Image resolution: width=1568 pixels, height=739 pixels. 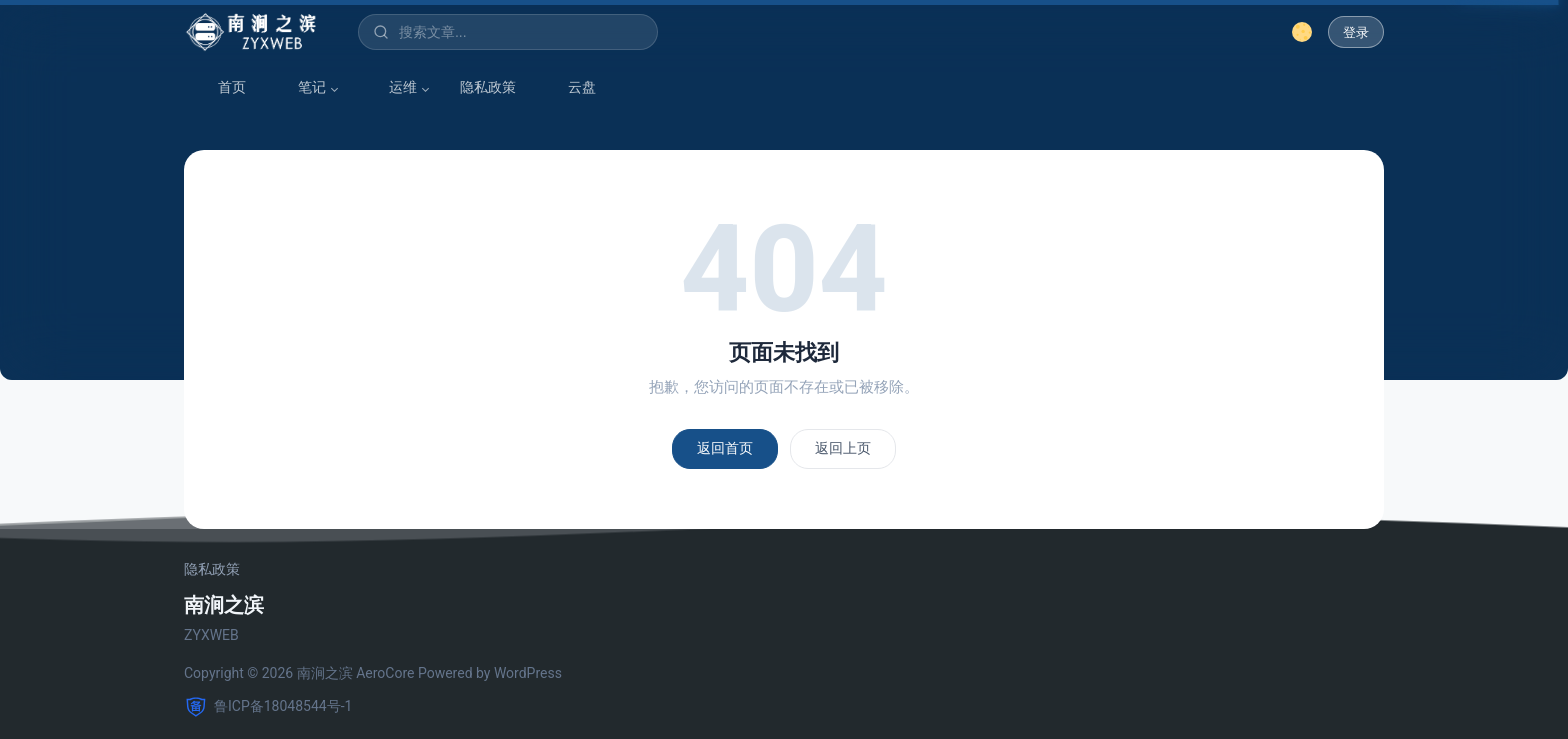 I want to click on 登录, so click(x=1356, y=32).